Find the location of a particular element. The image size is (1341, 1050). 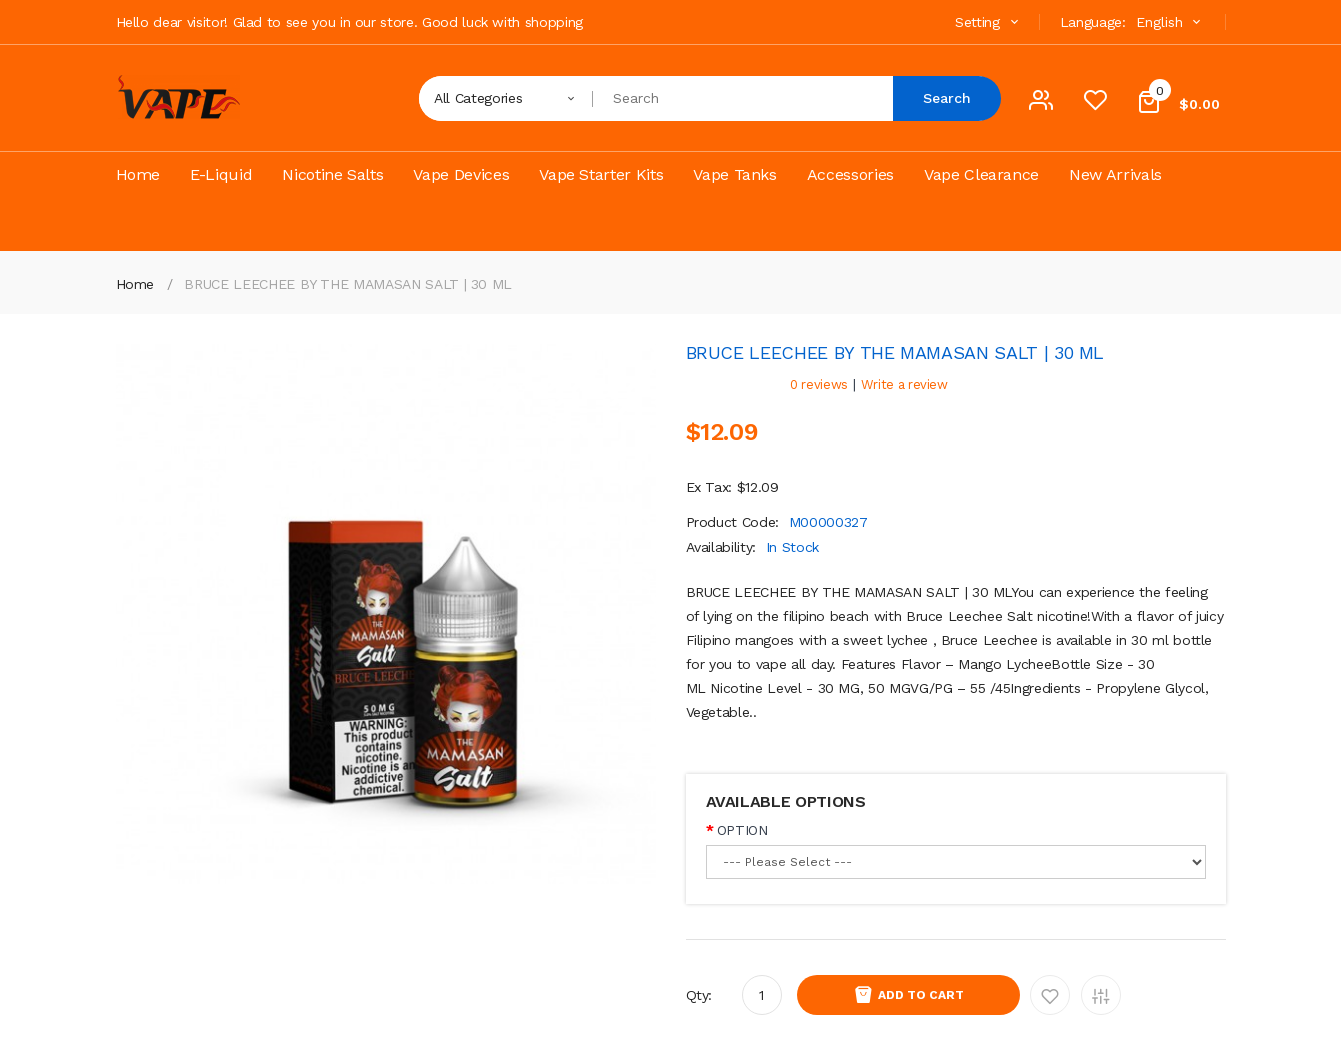

Add to Cart is located at coordinates (921, 995).